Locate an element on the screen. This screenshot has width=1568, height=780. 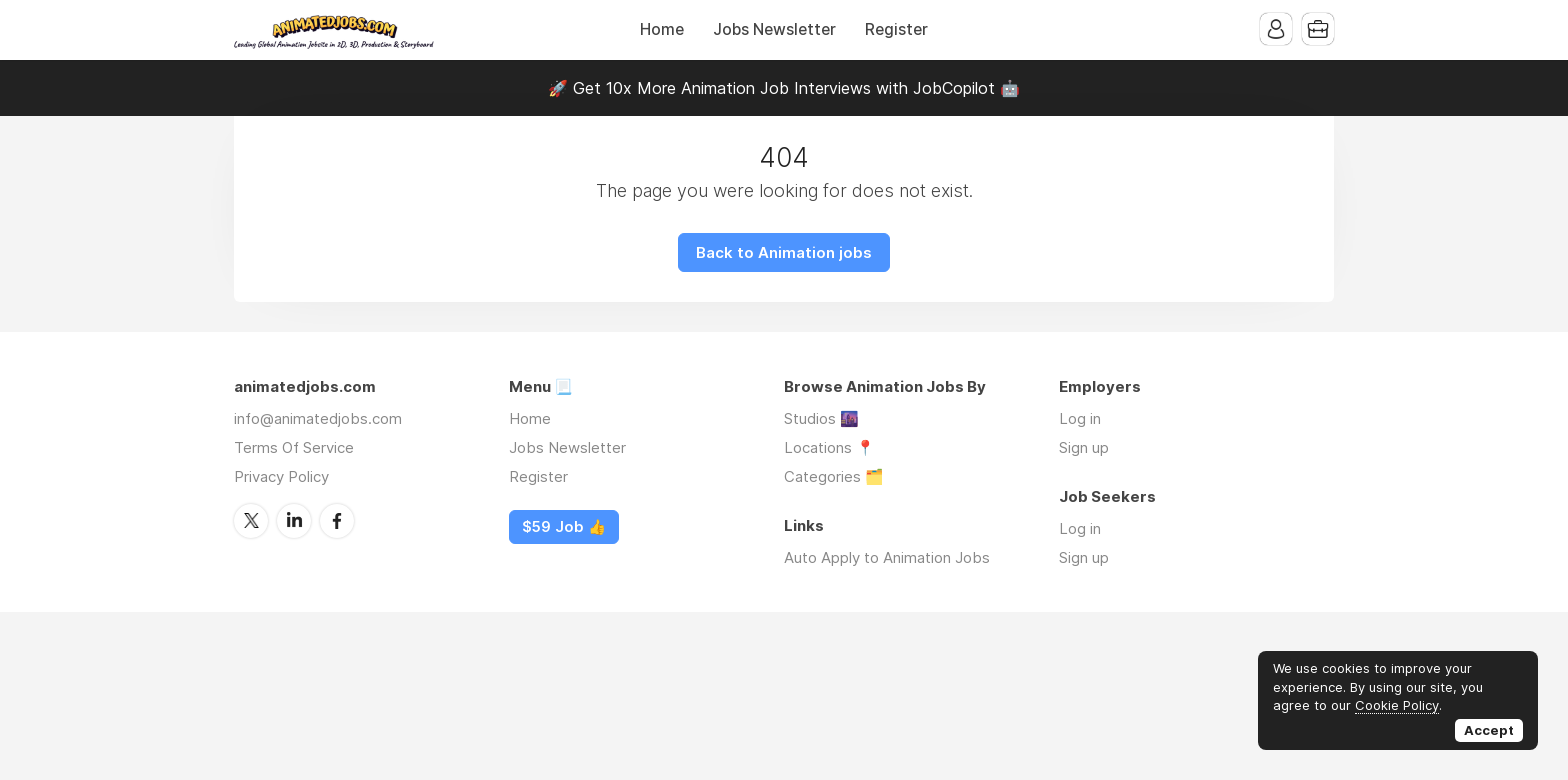
Cookie Policy is located at coordinates (1397, 705).